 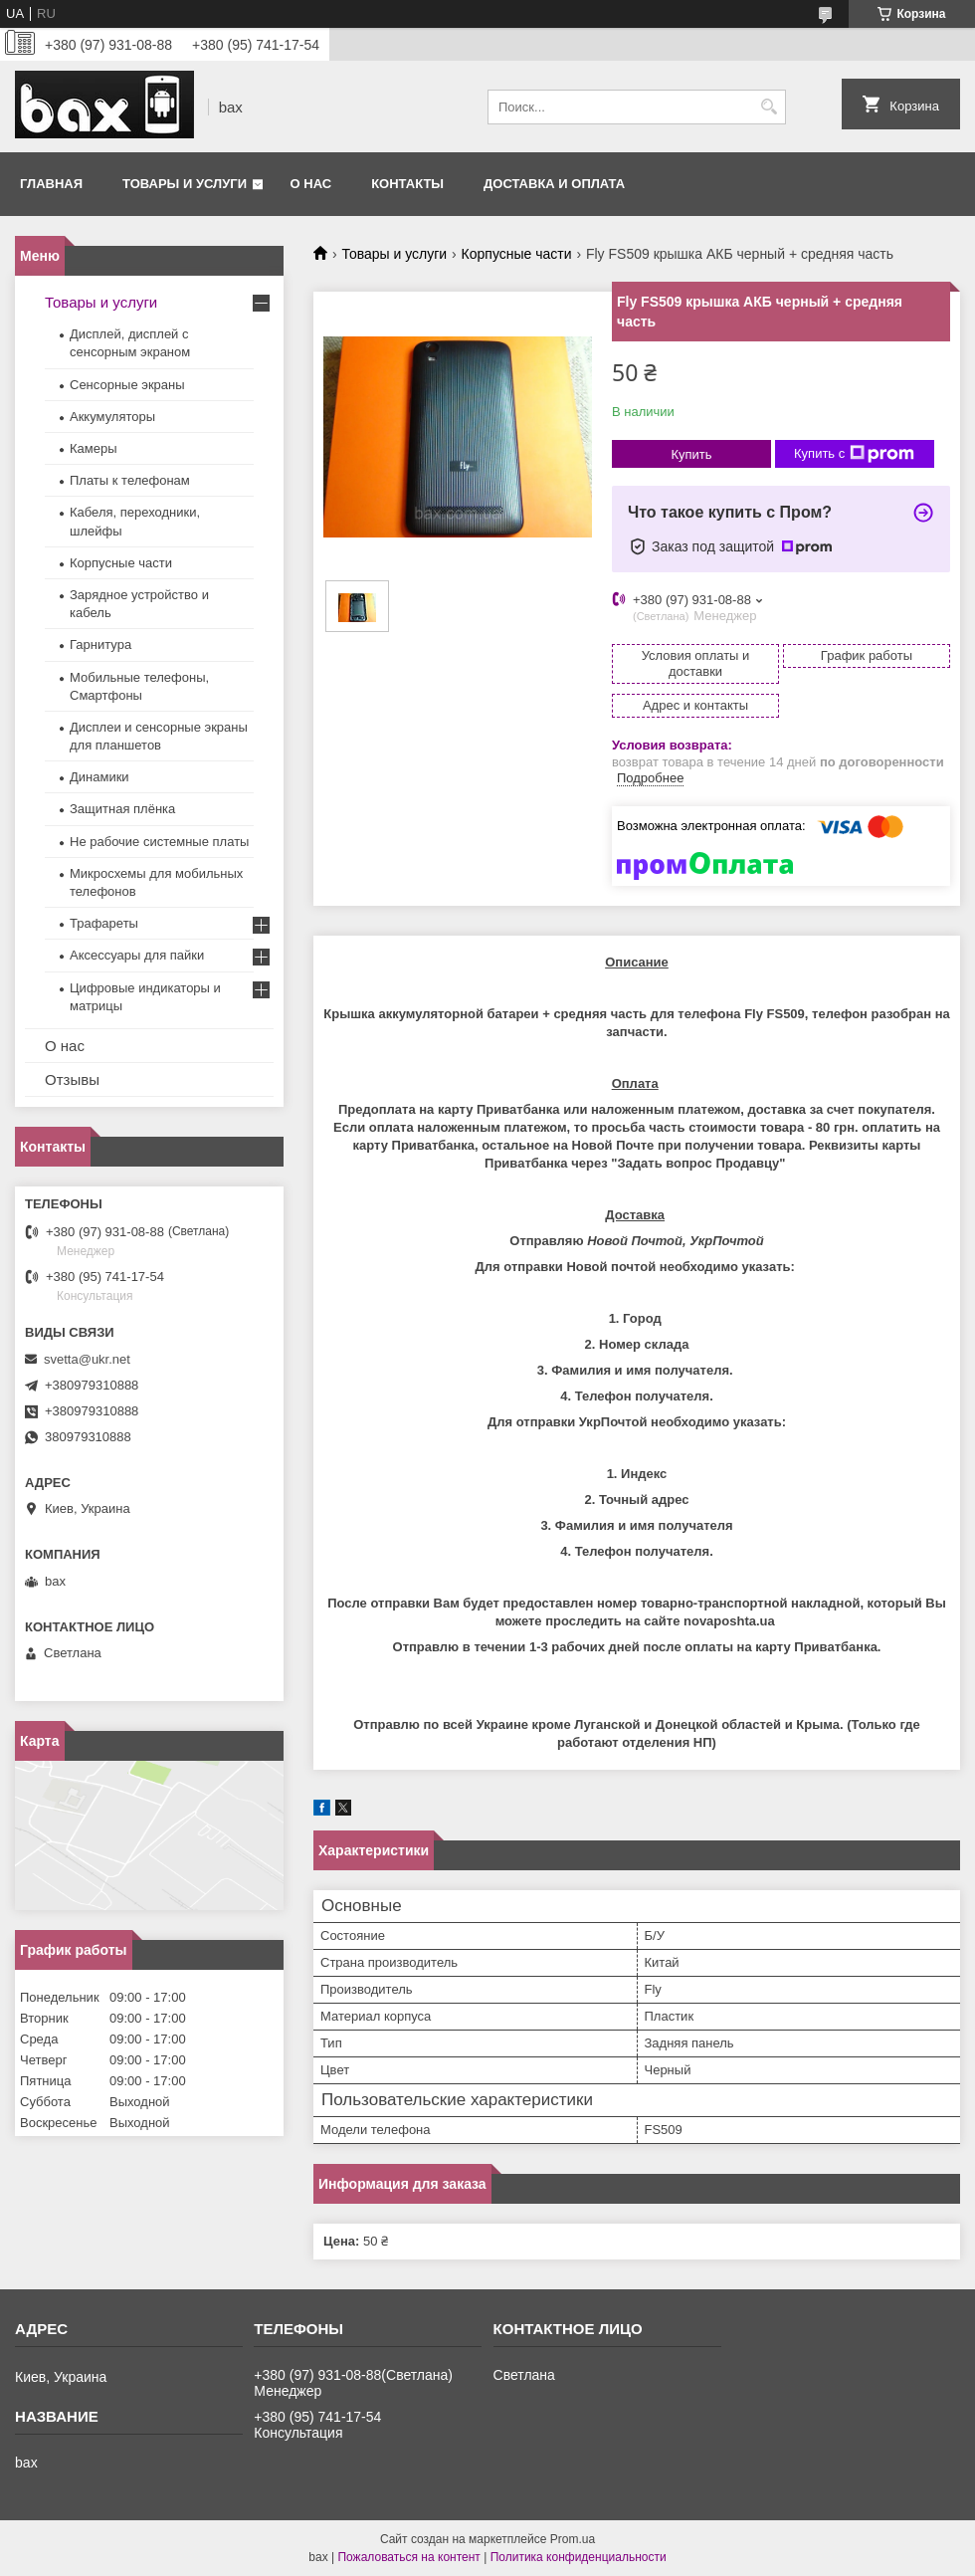 I want to click on [Искать], so click(x=768, y=107).